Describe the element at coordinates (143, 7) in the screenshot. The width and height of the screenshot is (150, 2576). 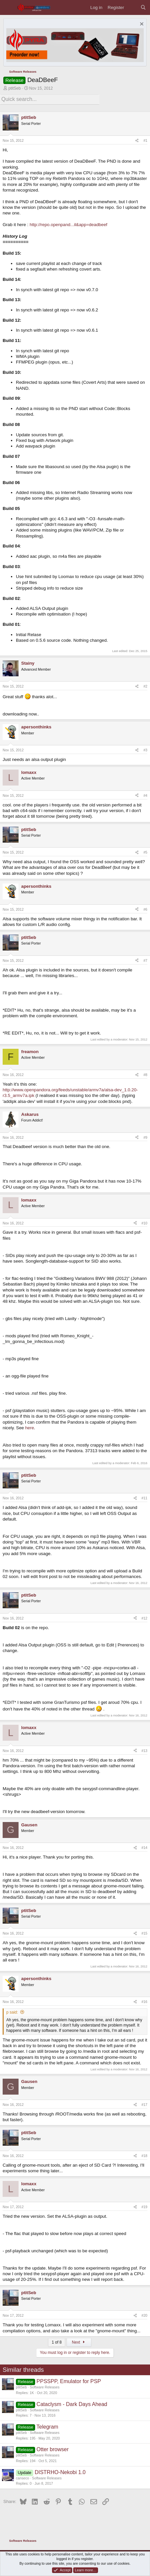
I see `[Search]` at that location.